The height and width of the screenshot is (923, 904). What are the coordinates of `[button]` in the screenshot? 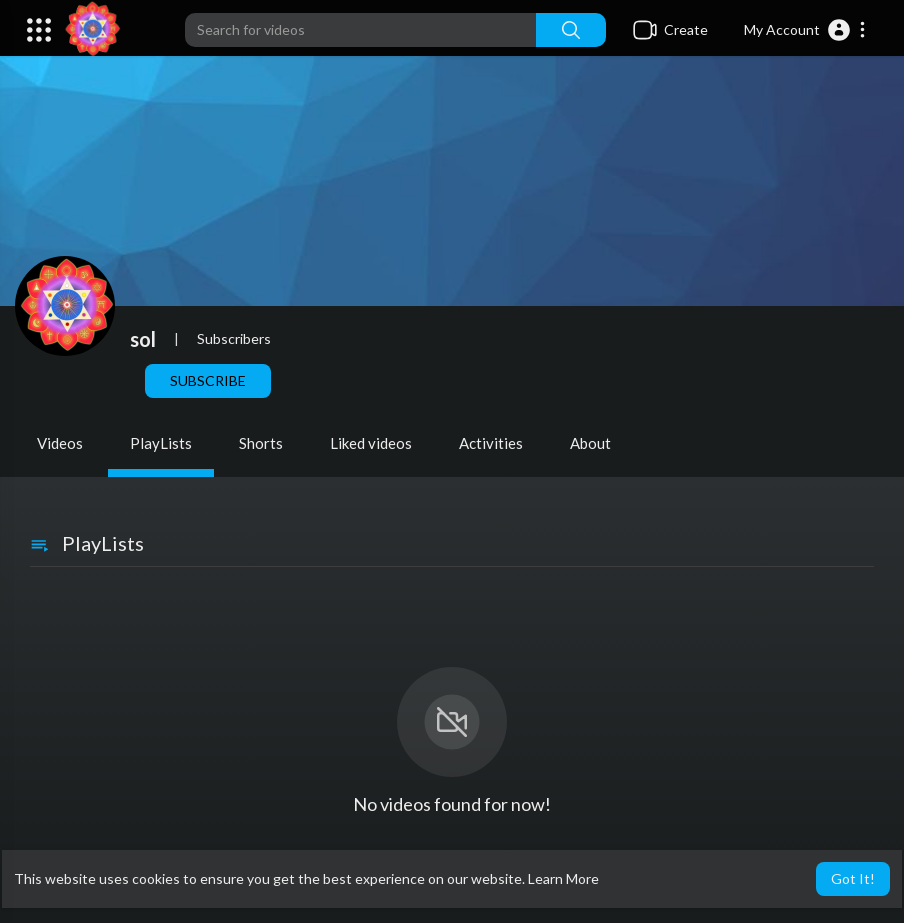 It's located at (805, 30).